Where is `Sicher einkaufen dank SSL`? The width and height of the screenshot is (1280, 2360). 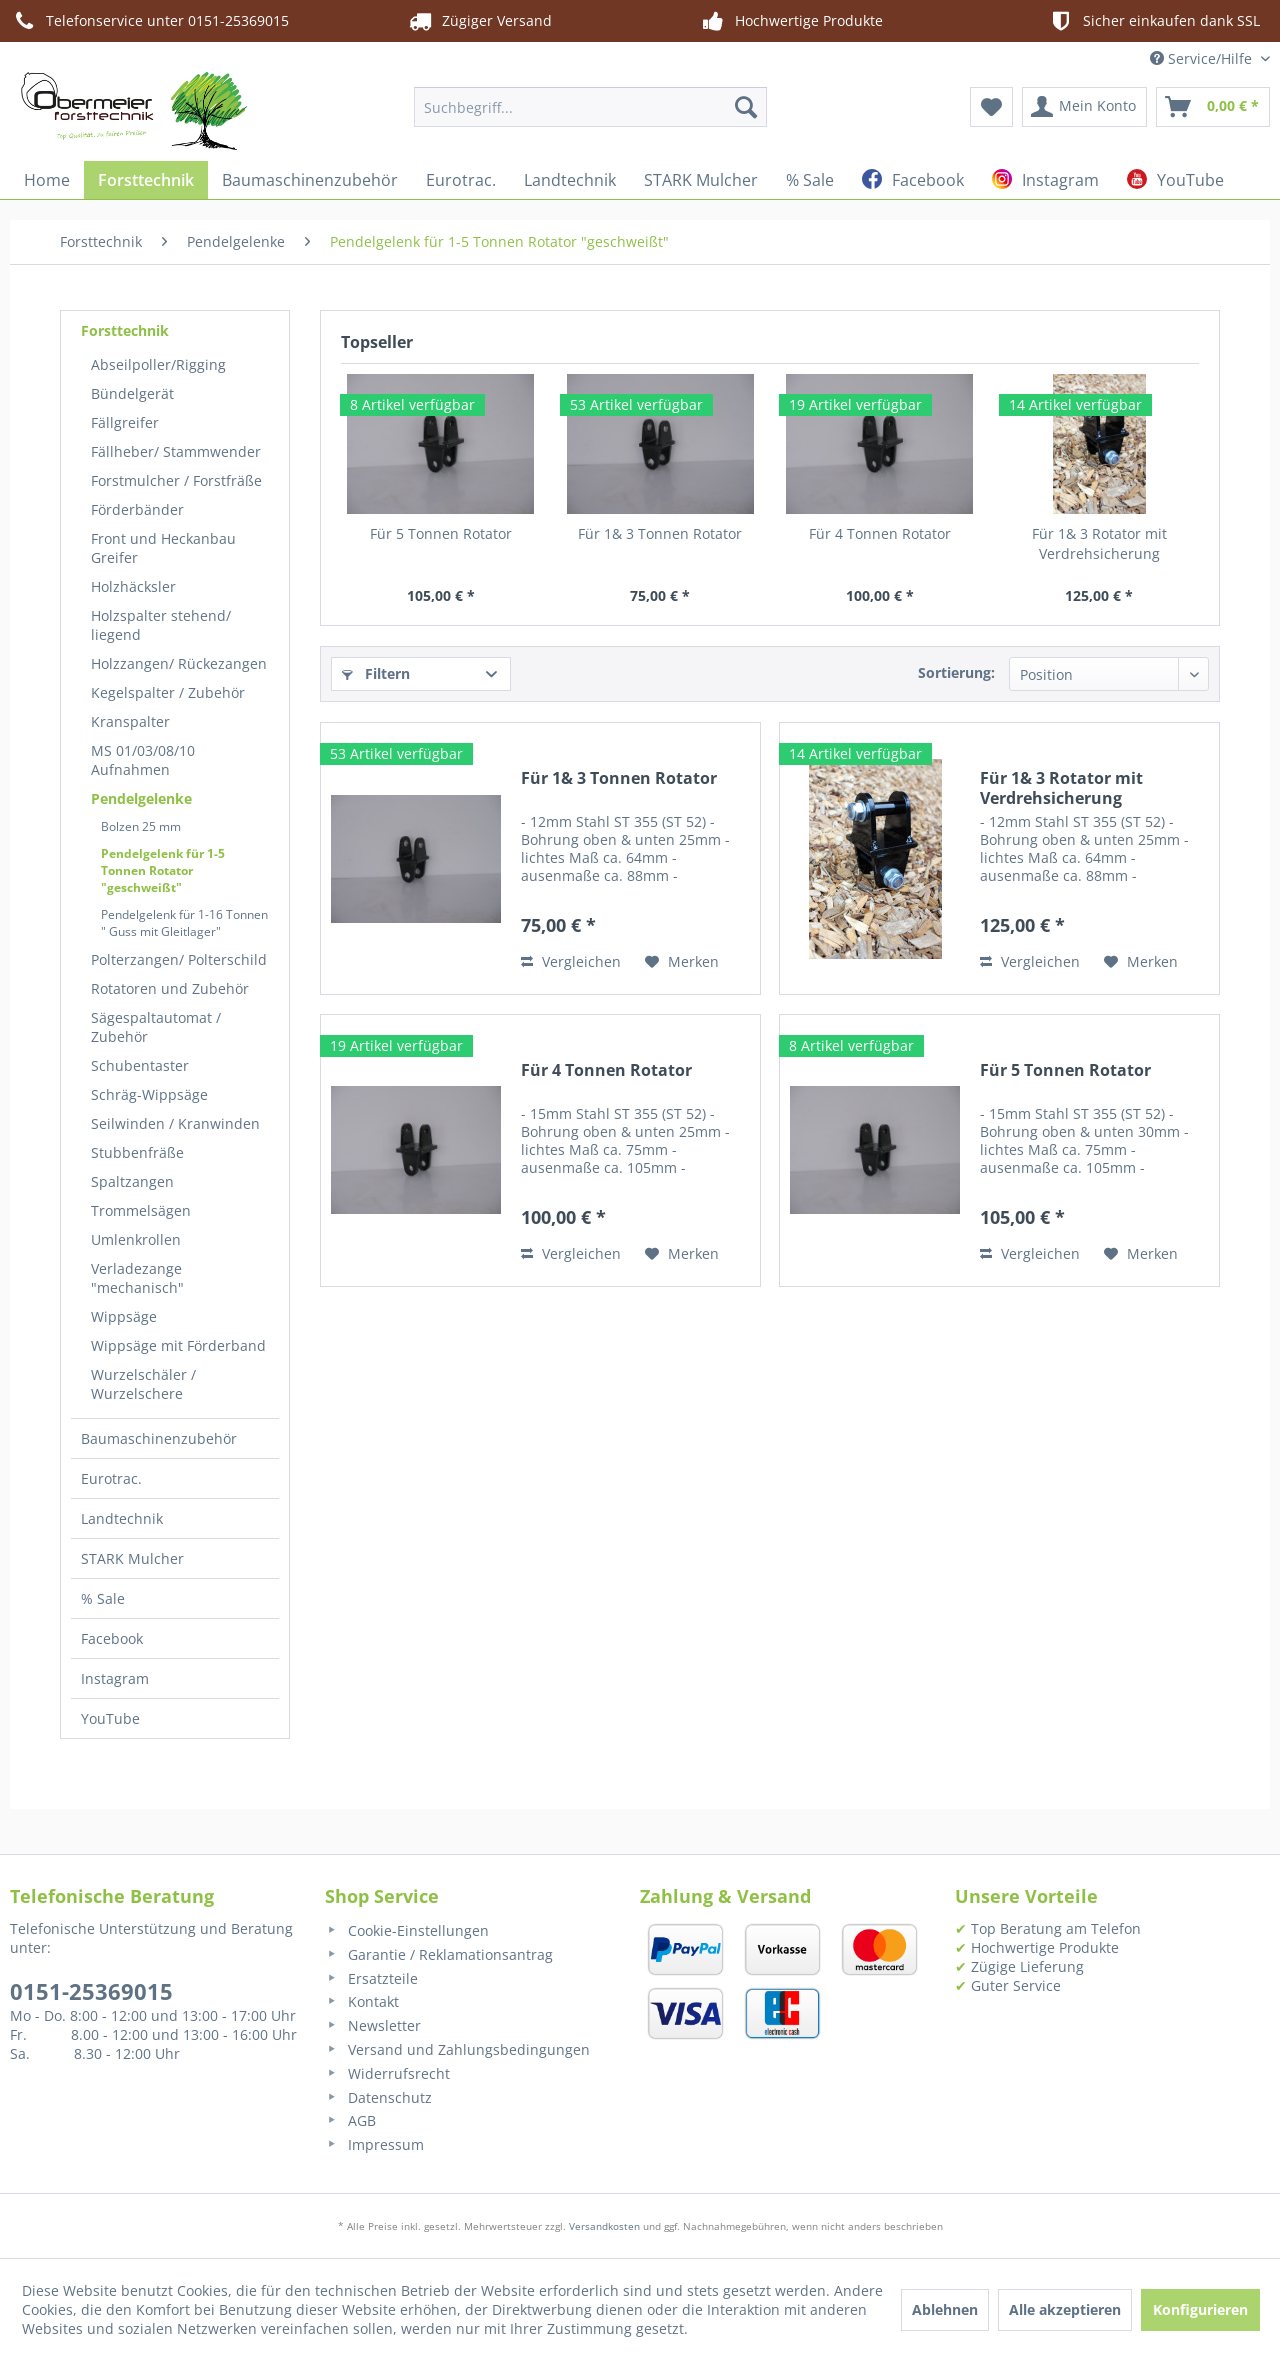
Sicher einkaufen dank SSL is located at coordinates (1153, 21).